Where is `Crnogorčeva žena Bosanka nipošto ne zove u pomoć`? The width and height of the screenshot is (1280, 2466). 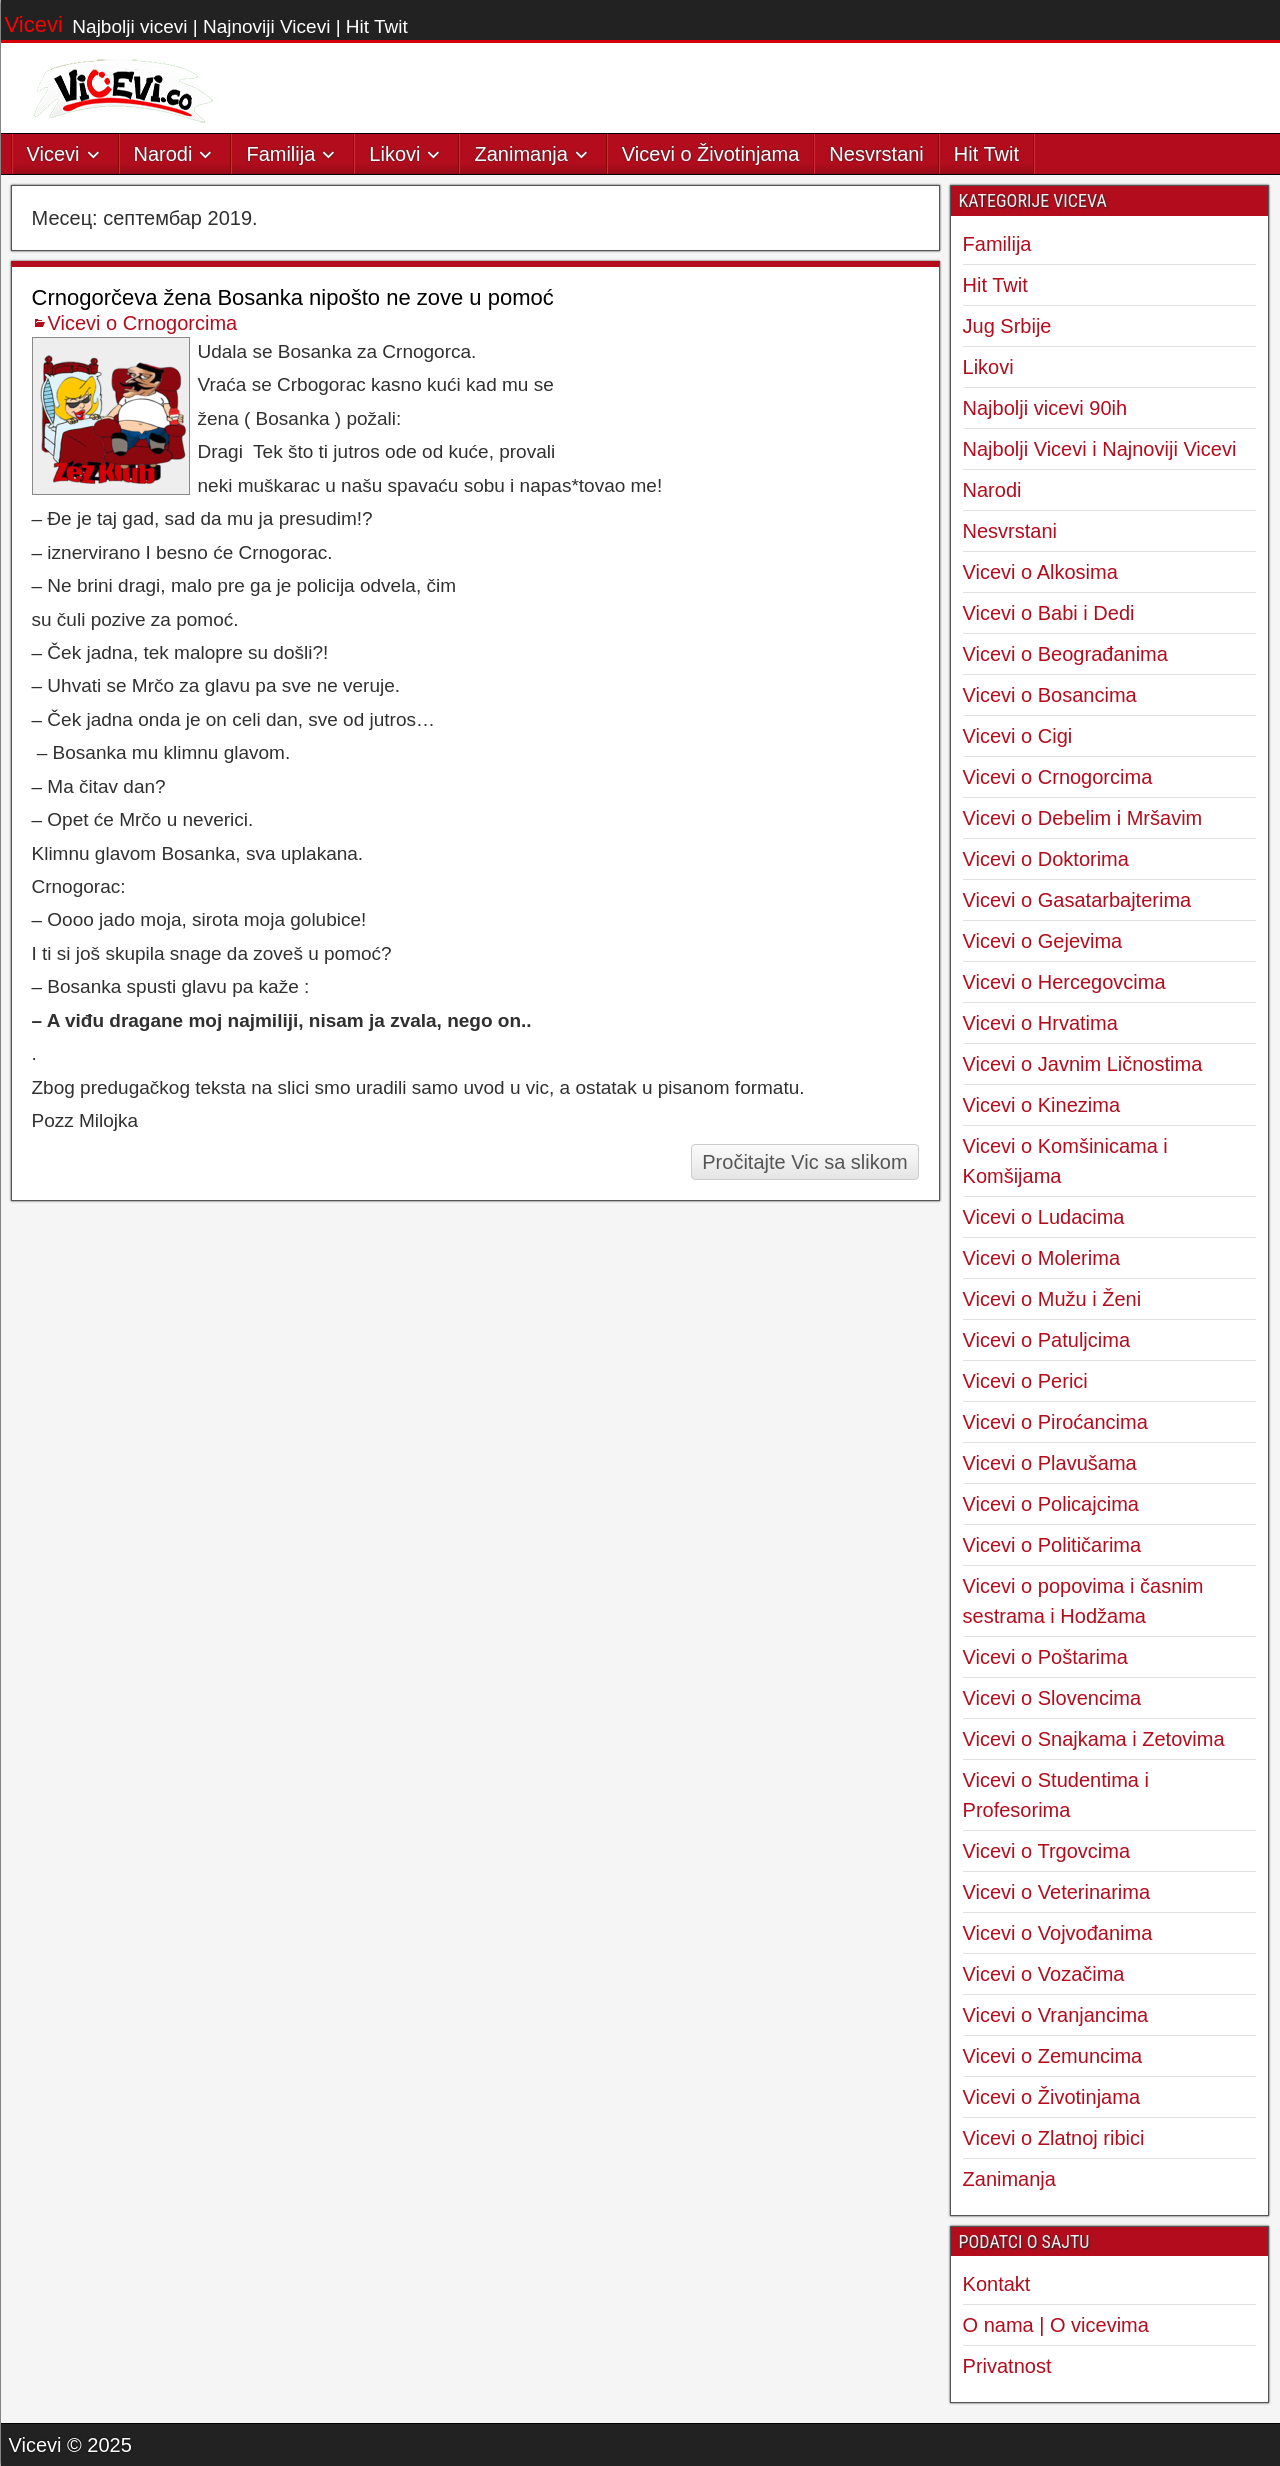 Crnogorčeva žena Bosanka nipošto ne zove u pomoć is located at coordinates (293, 297).